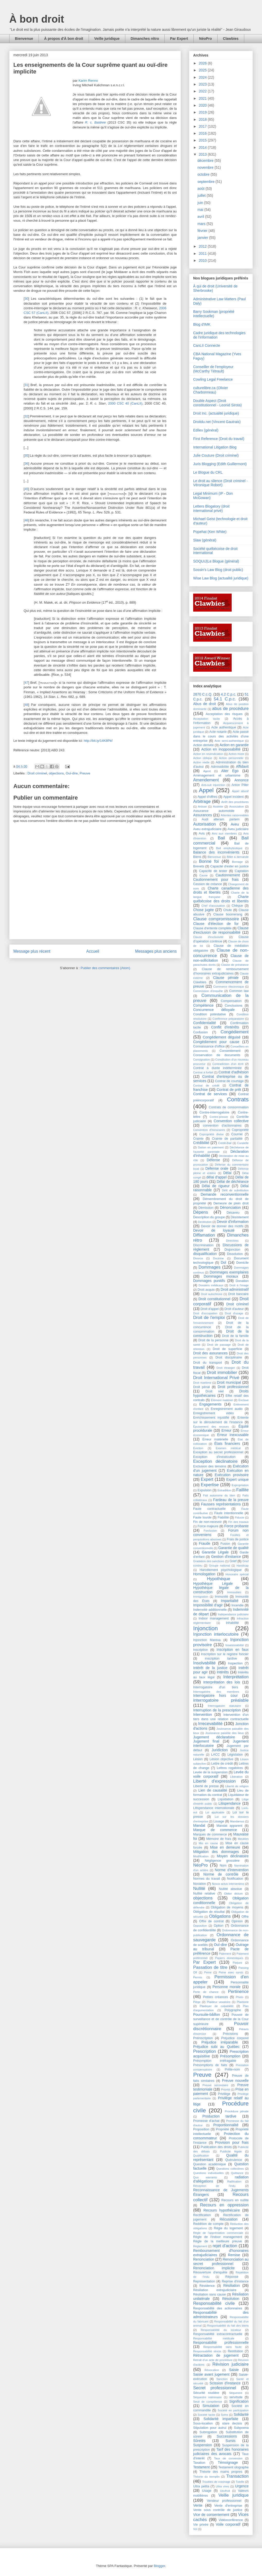  Describe the element at coordinates (232, 1870) in the screenshot. I see `Norme d'intervention` at that location.